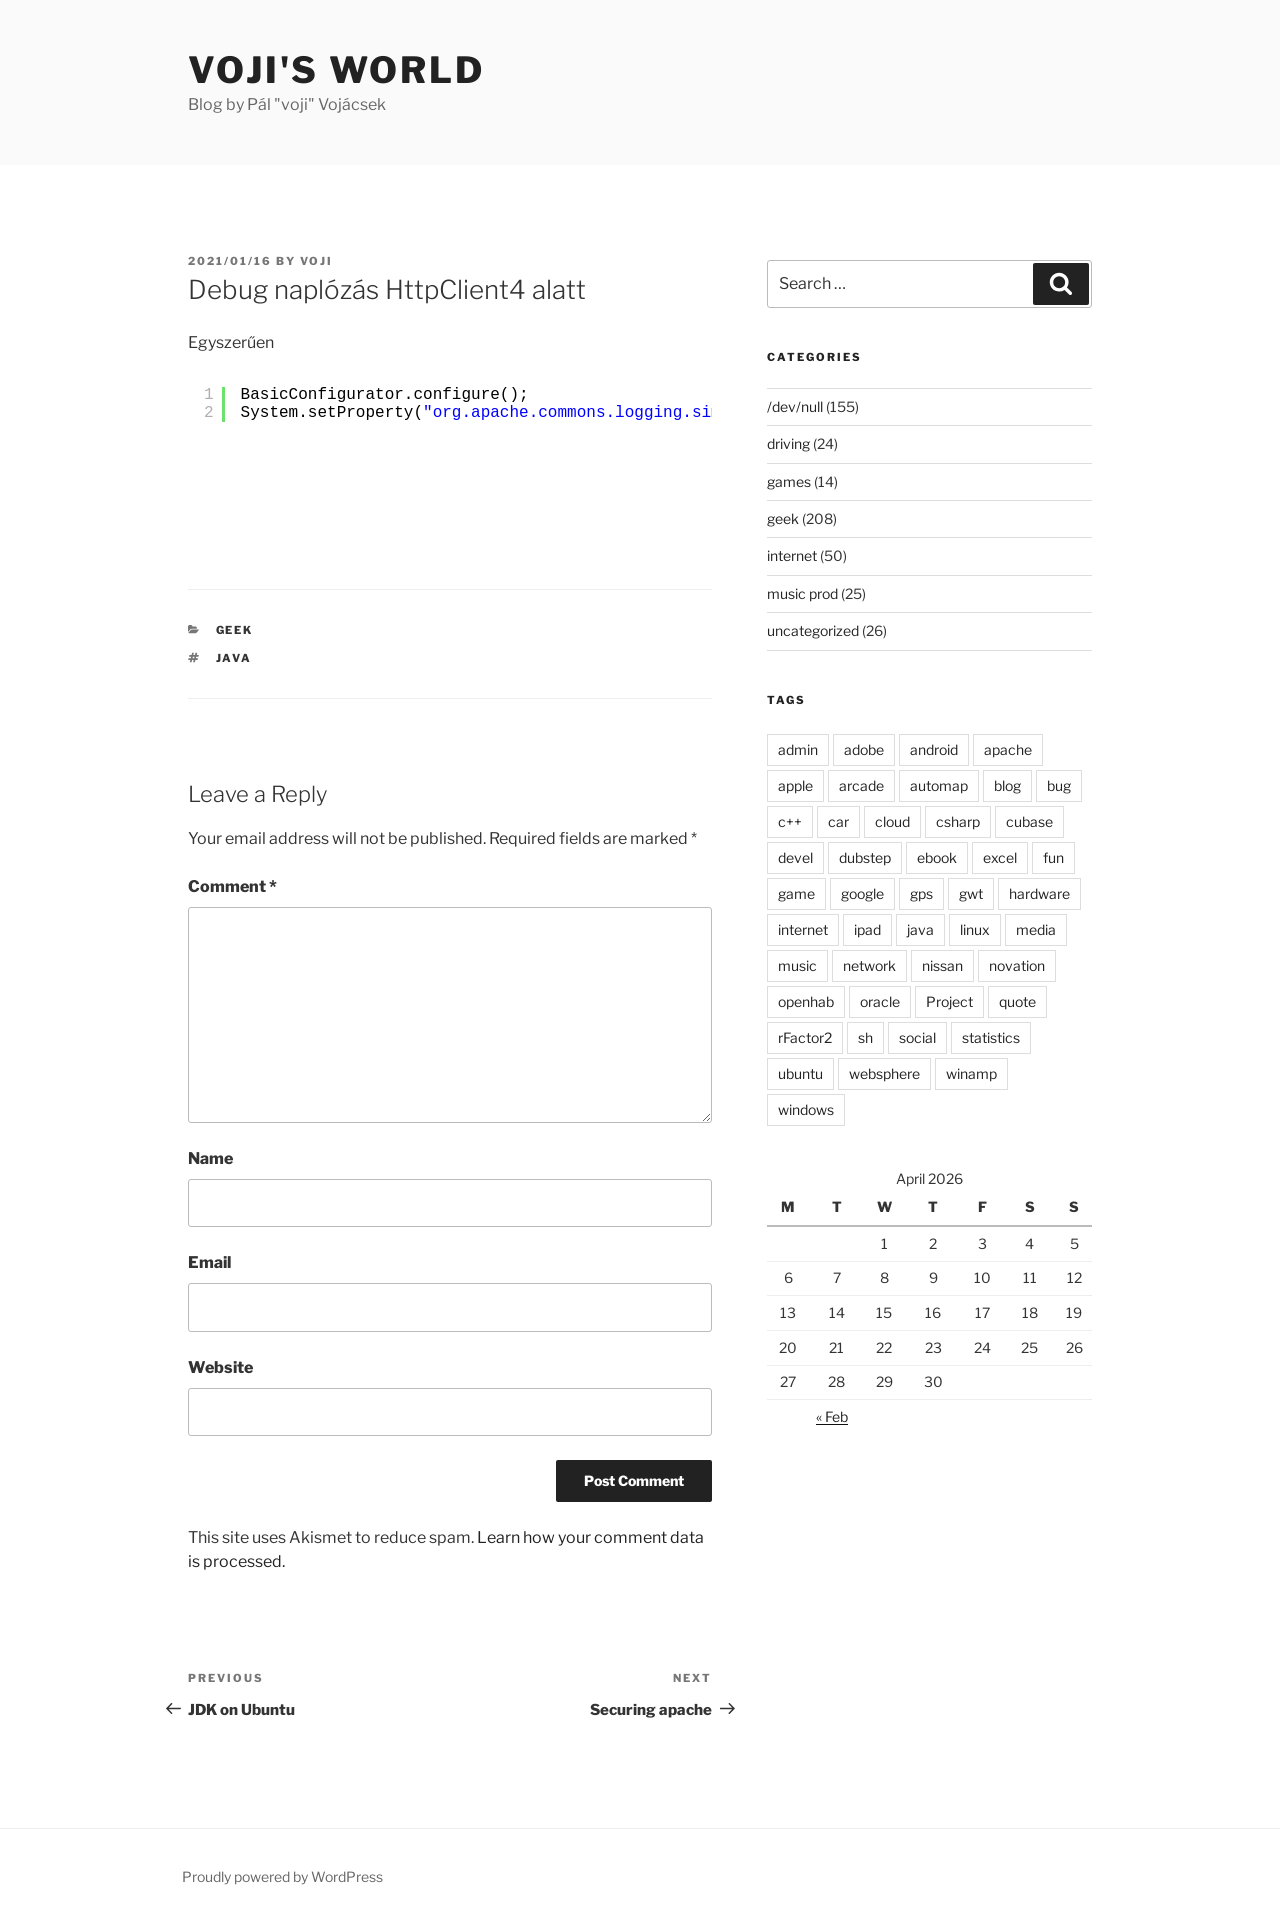  I want to click on linux, so click(975, 929).